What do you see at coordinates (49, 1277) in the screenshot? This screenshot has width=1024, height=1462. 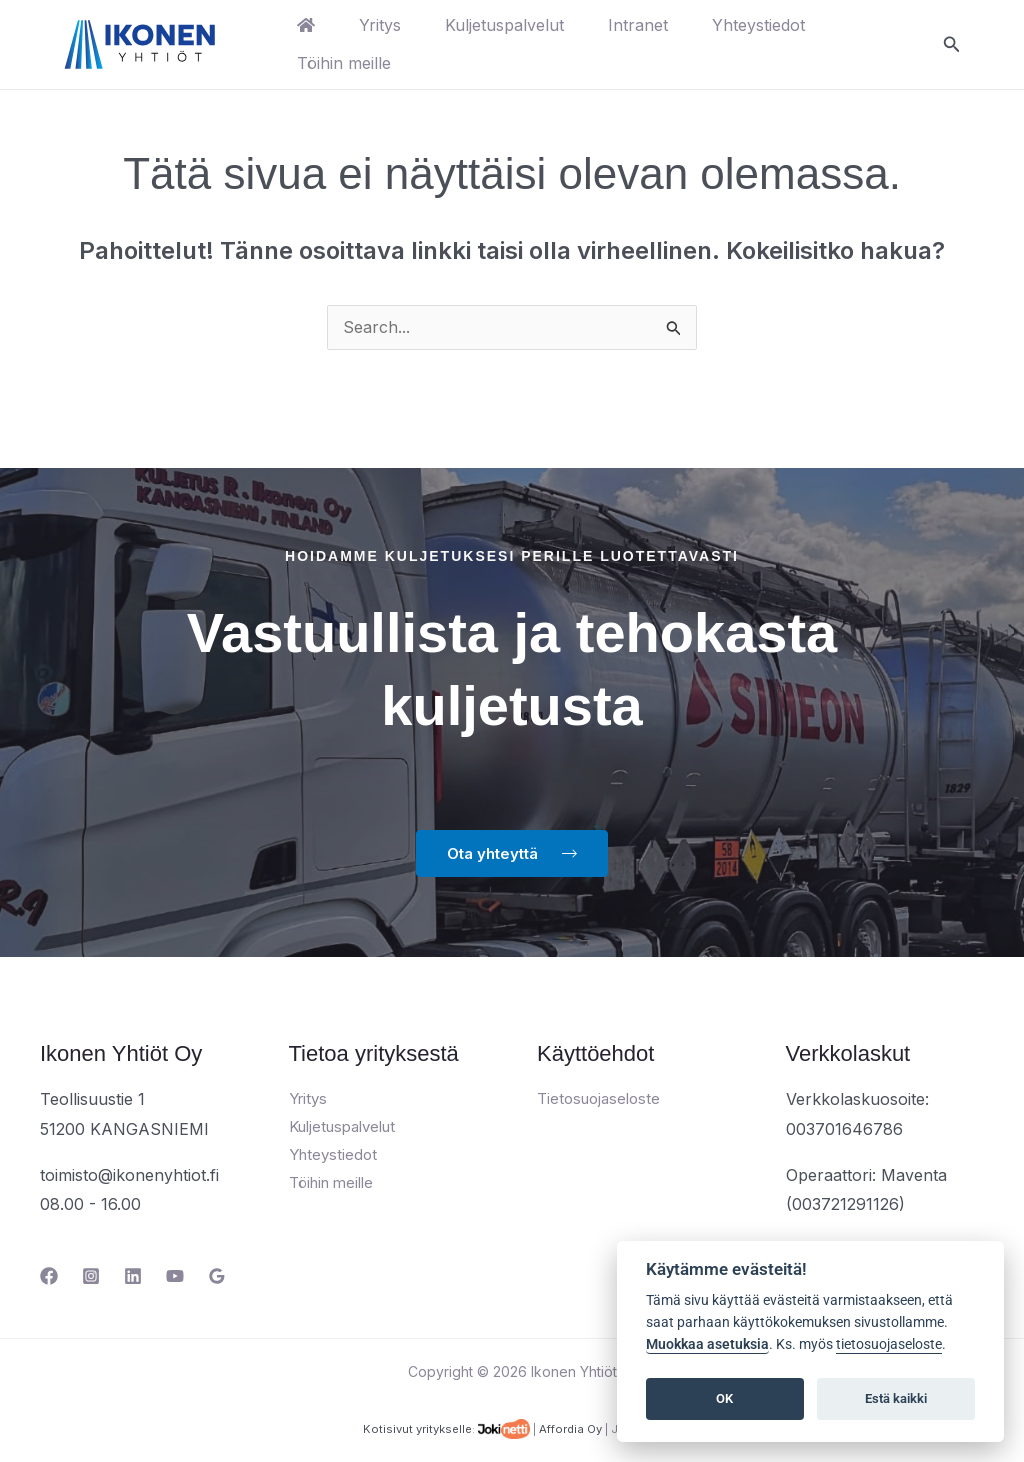 I see `[Facebook]` at bounding box center [49, 1277].